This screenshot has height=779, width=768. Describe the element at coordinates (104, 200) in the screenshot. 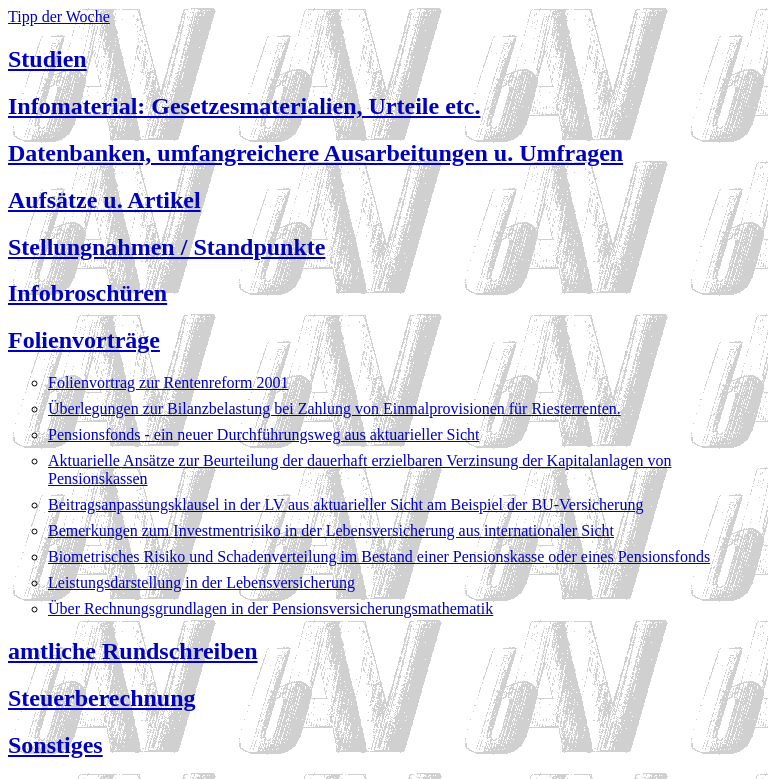

I see `Aufsätze u. Artikel` at that location.